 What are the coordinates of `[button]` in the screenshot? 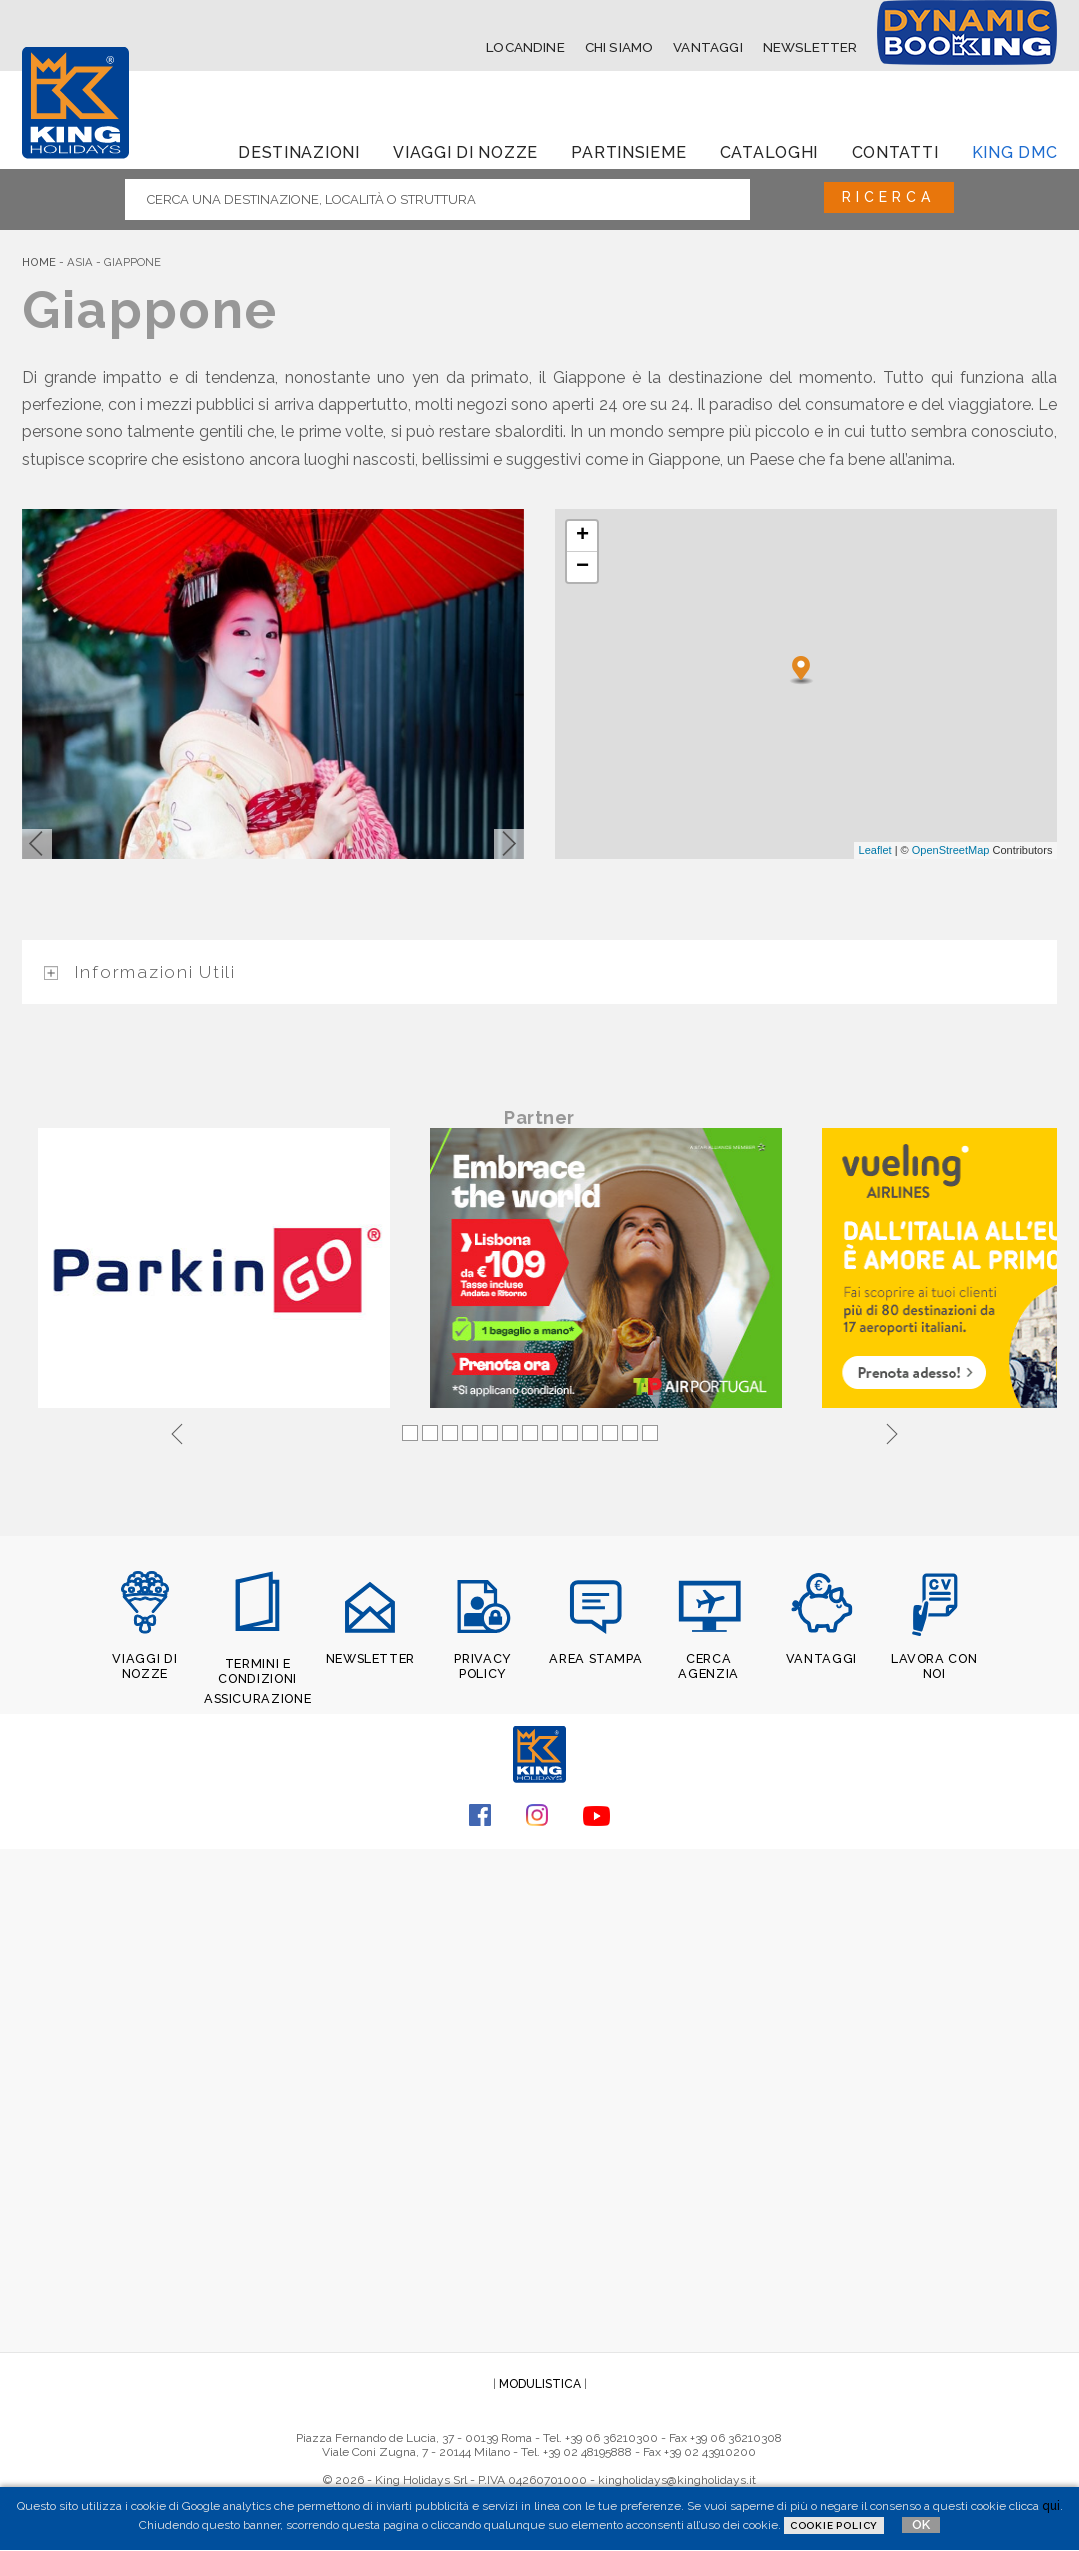 It's located at (37, 842).